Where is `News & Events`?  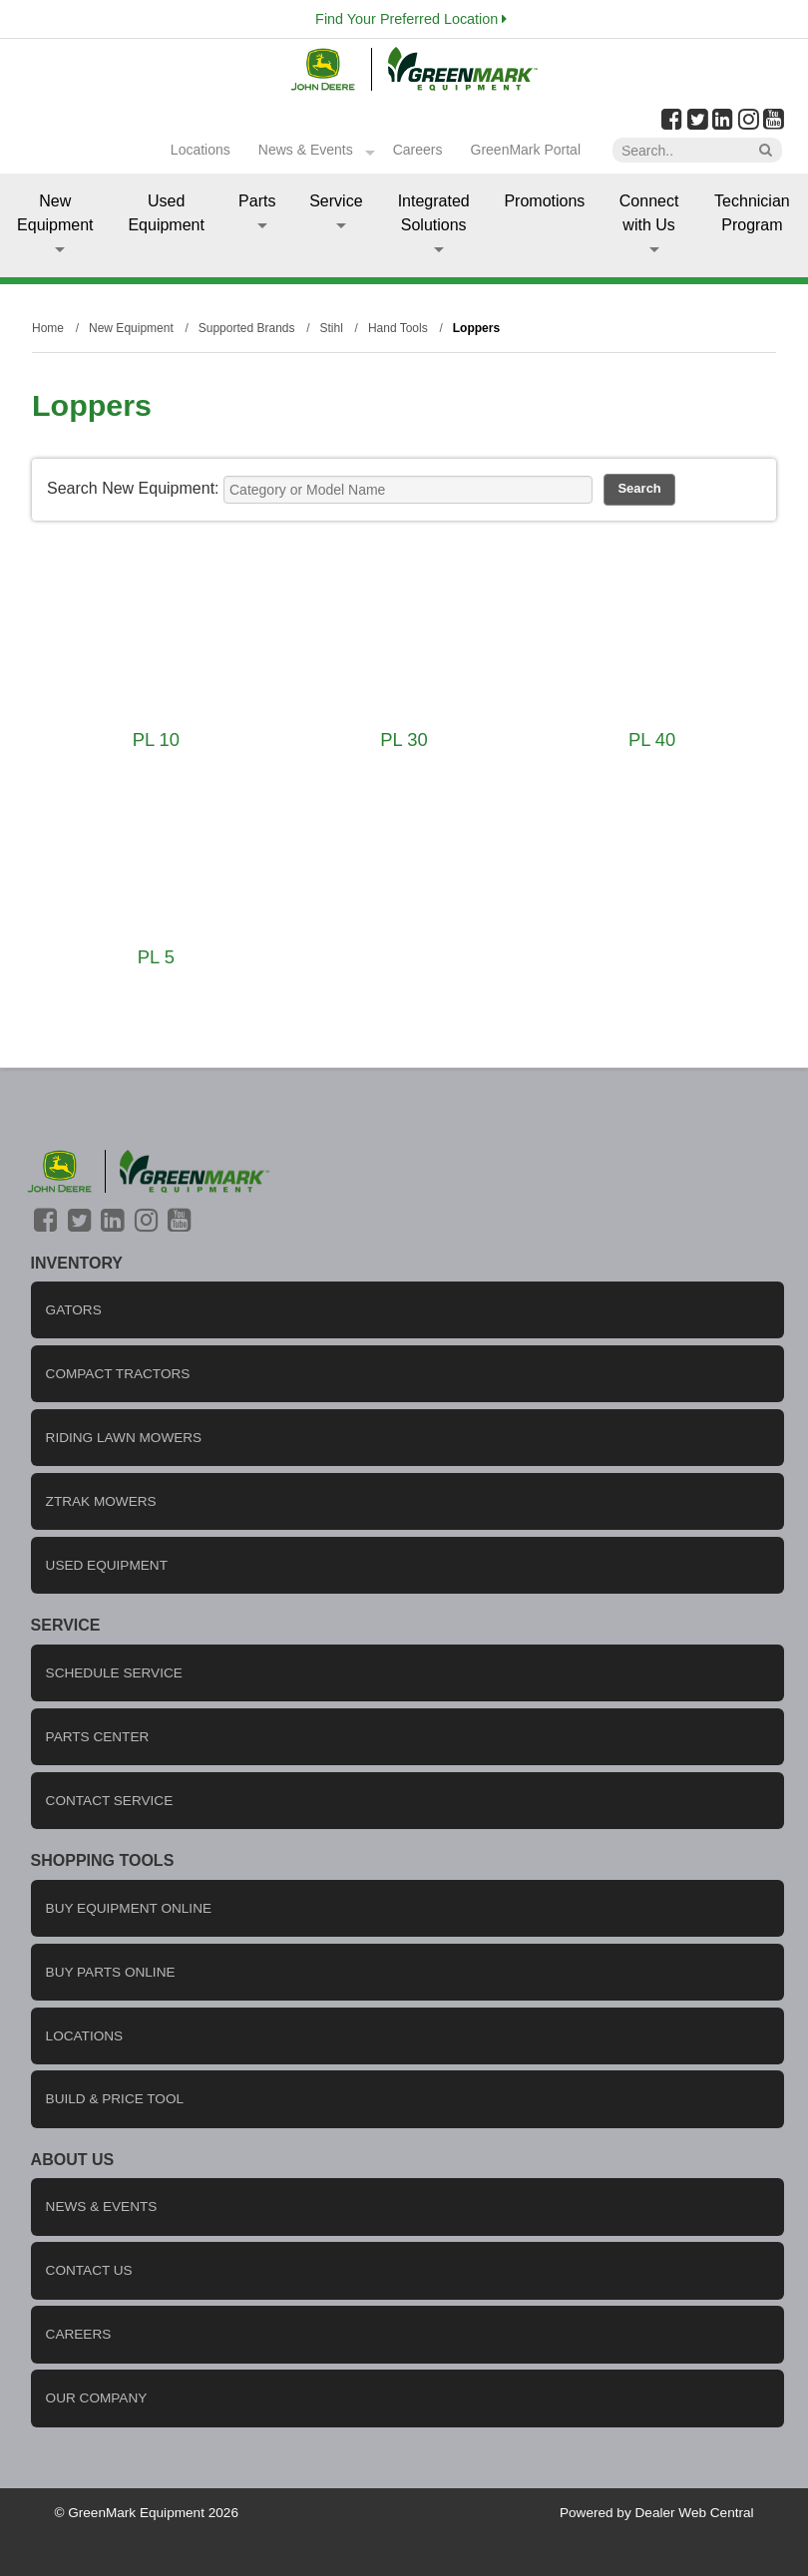 News & Events is located at coordinates (305, 150).